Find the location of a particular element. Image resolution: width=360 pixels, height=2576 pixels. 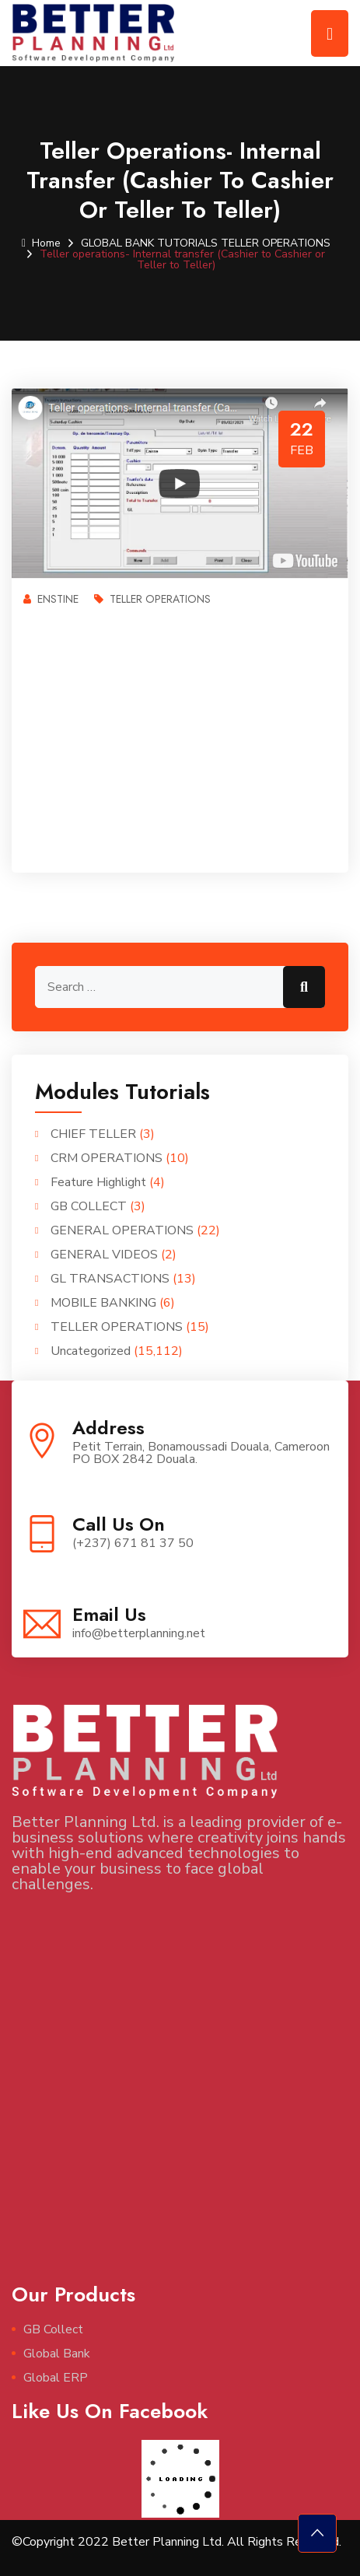

Feature Highlight is located at coordinates (98, 1182).